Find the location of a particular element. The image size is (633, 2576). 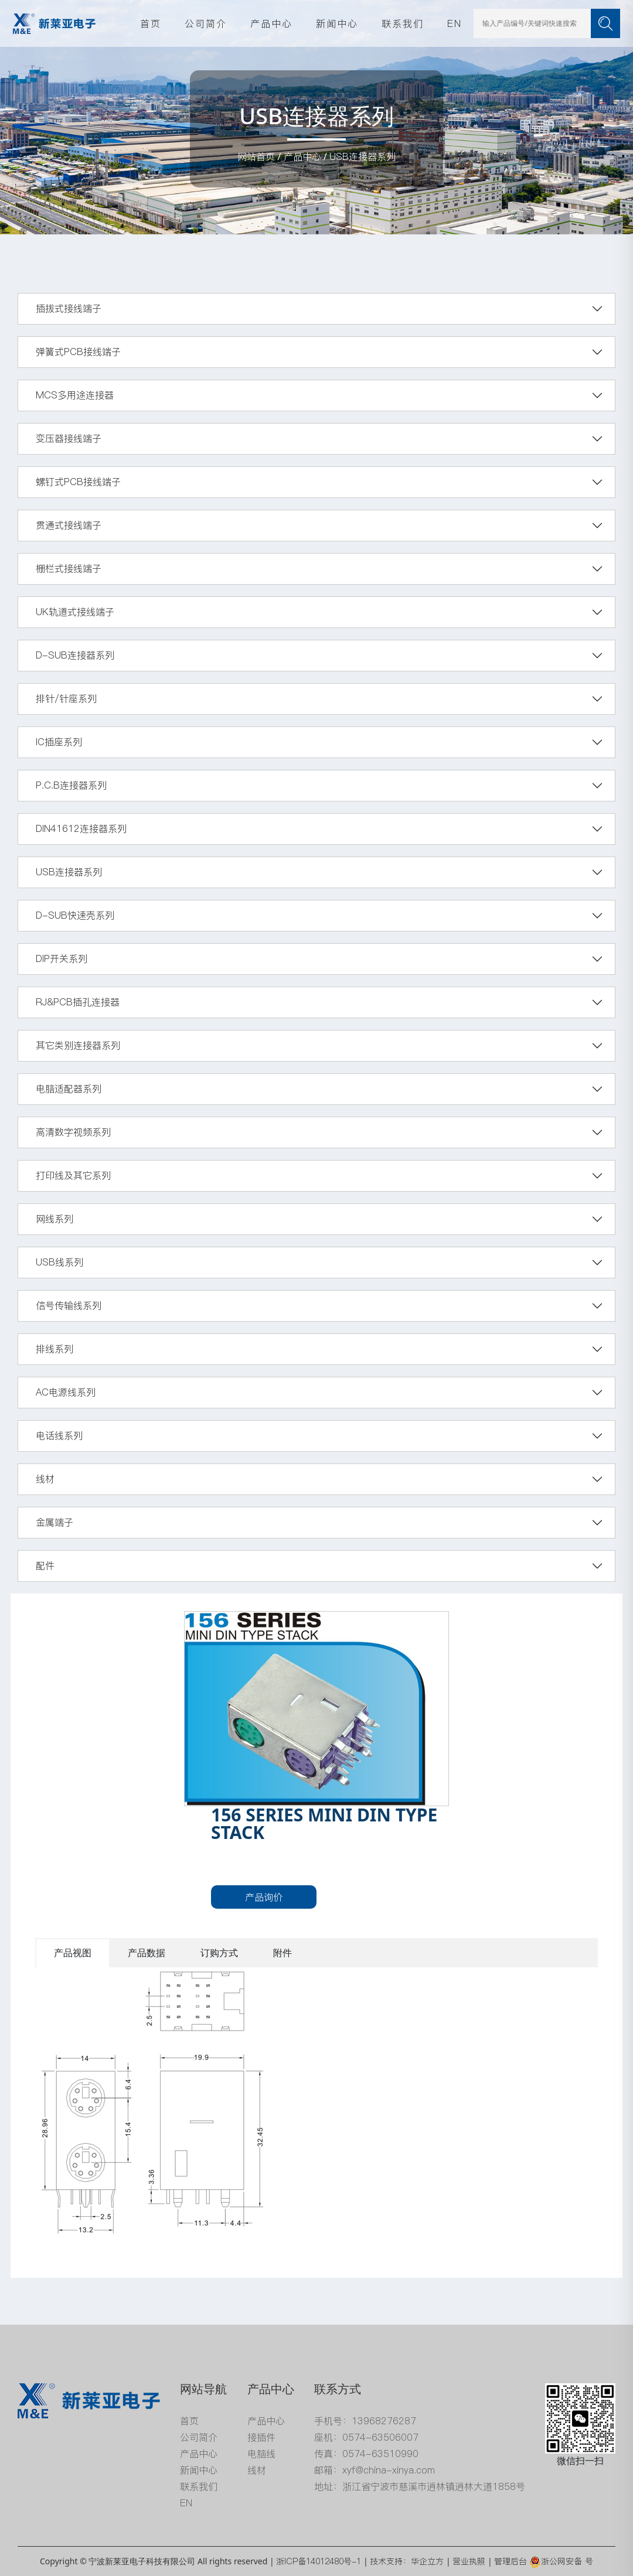

栅栏式接线端子 is located at coordinates (68, 568).